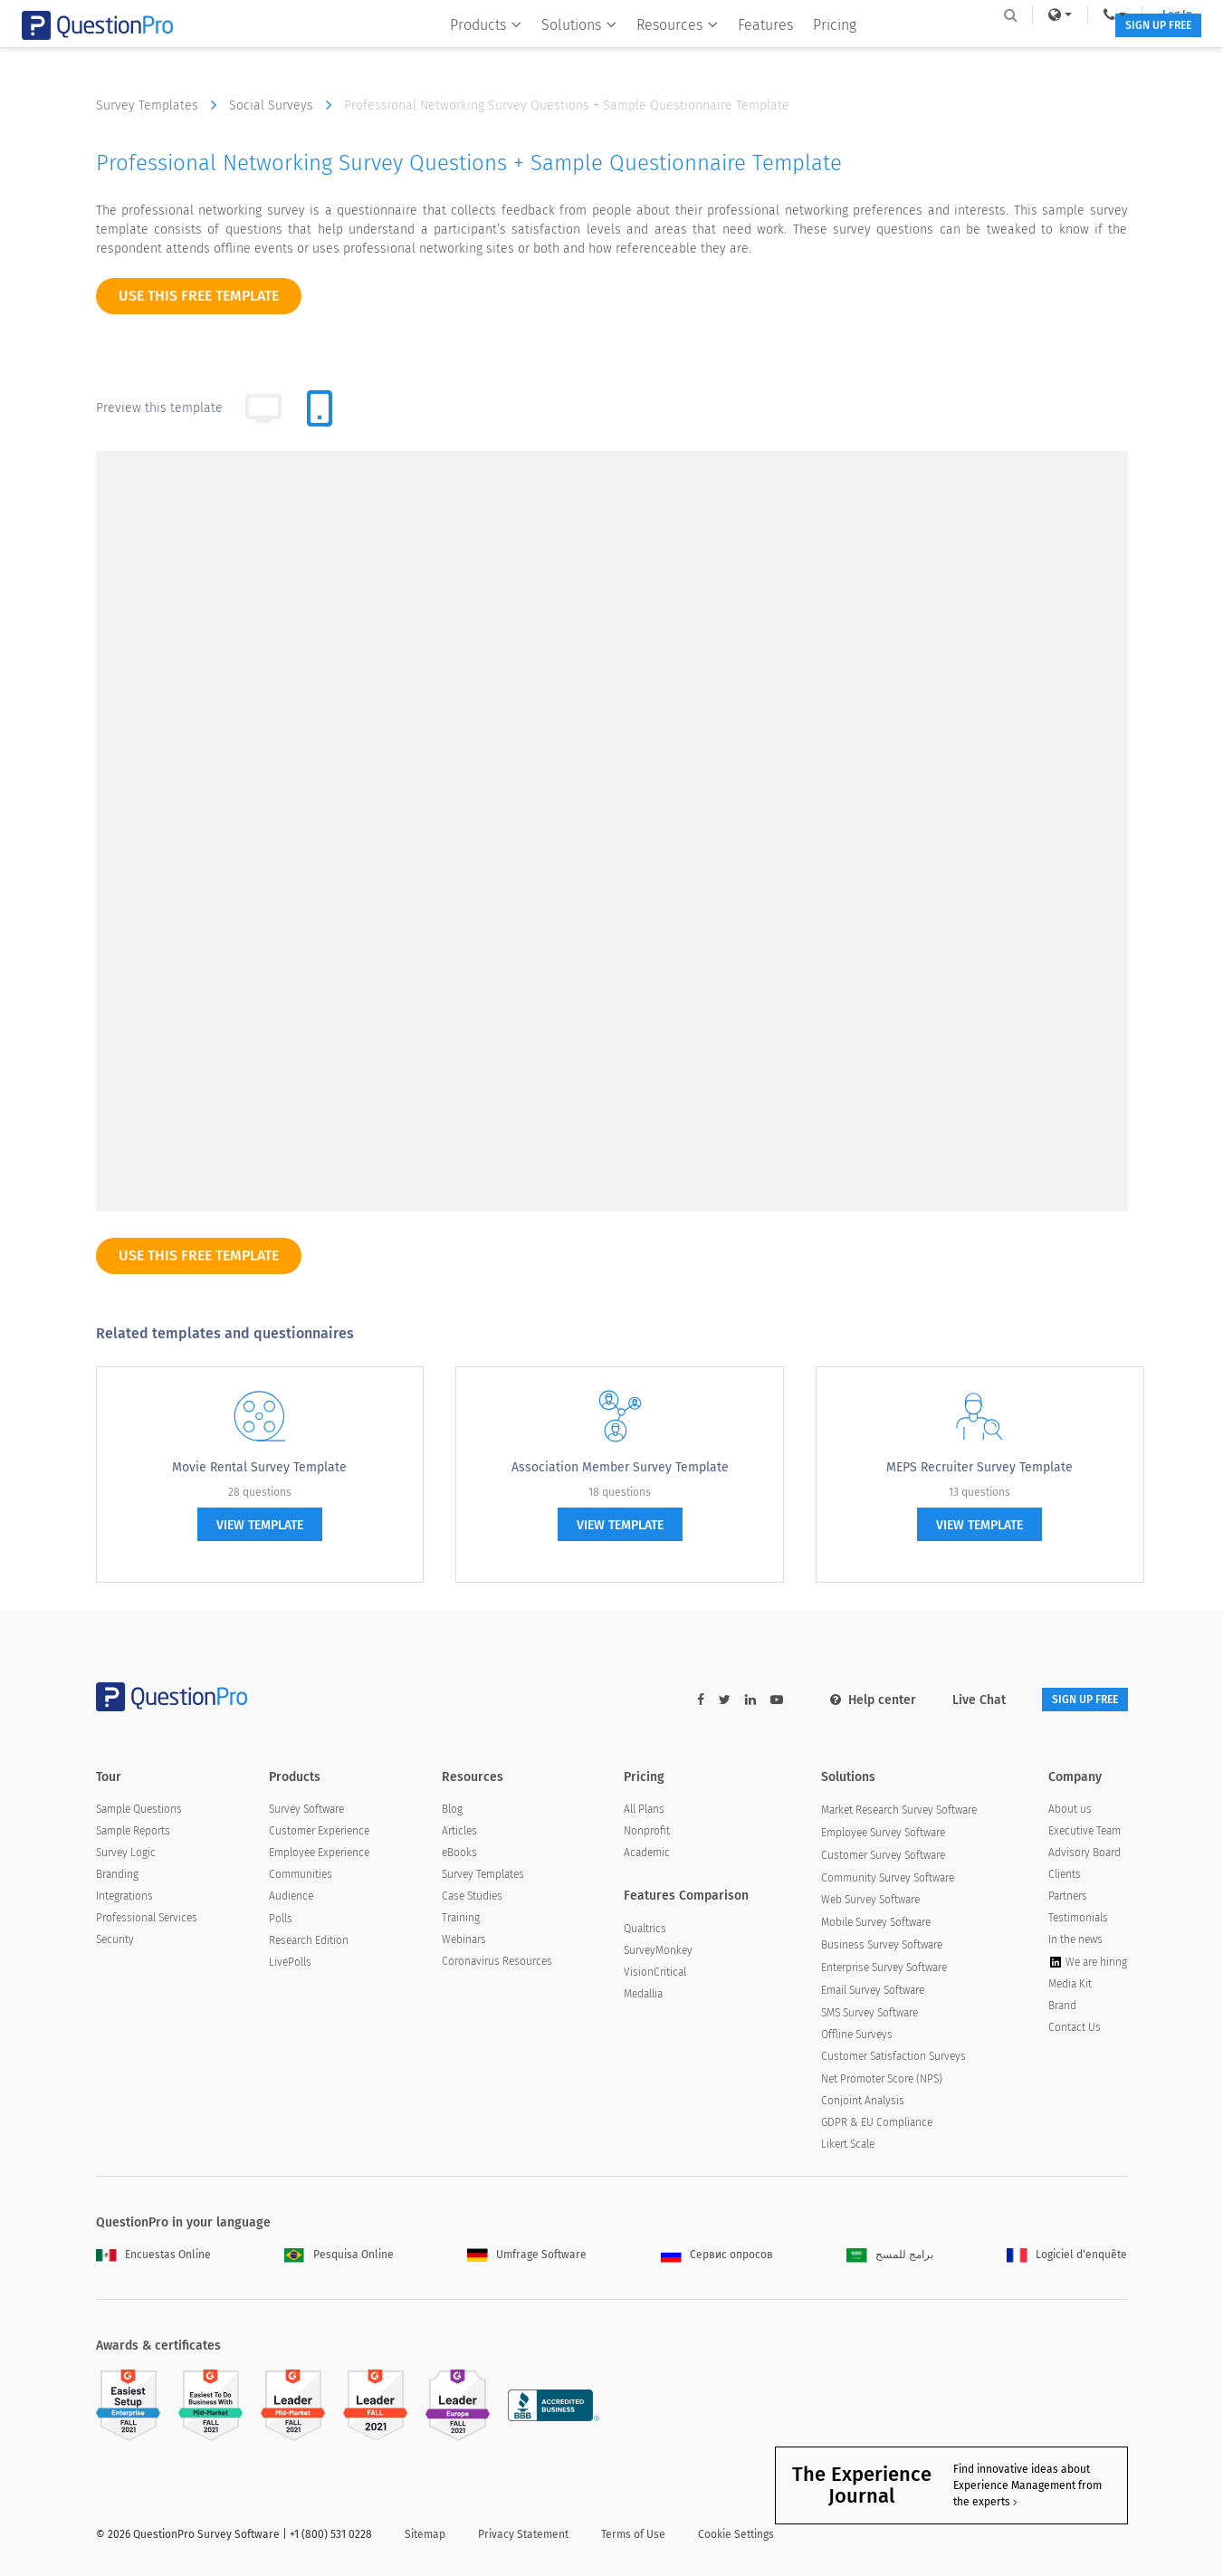 This screenshot has width=1223, height=2576. I want to click on LivePolls, so click(290, 1964).